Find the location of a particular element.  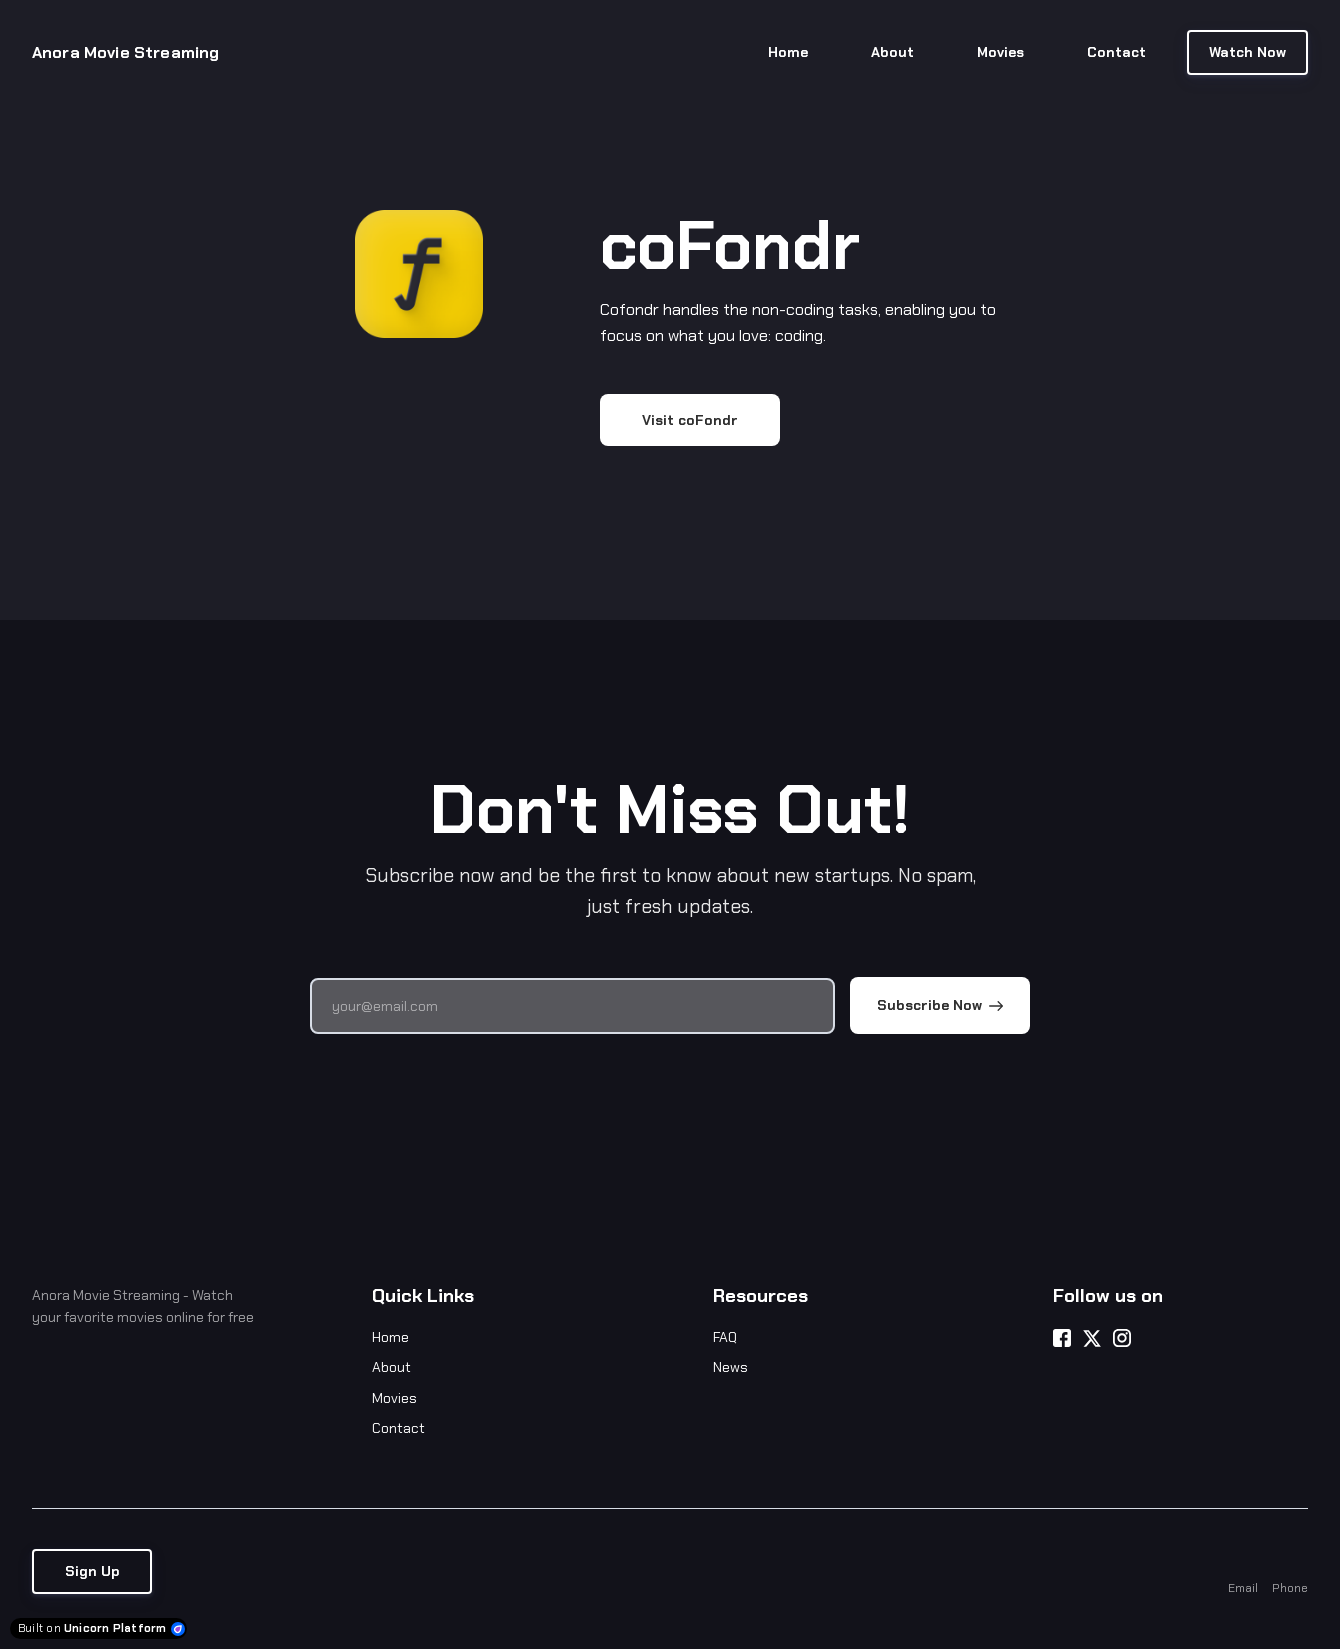

Phone is located at coordinates (1290, 1588).